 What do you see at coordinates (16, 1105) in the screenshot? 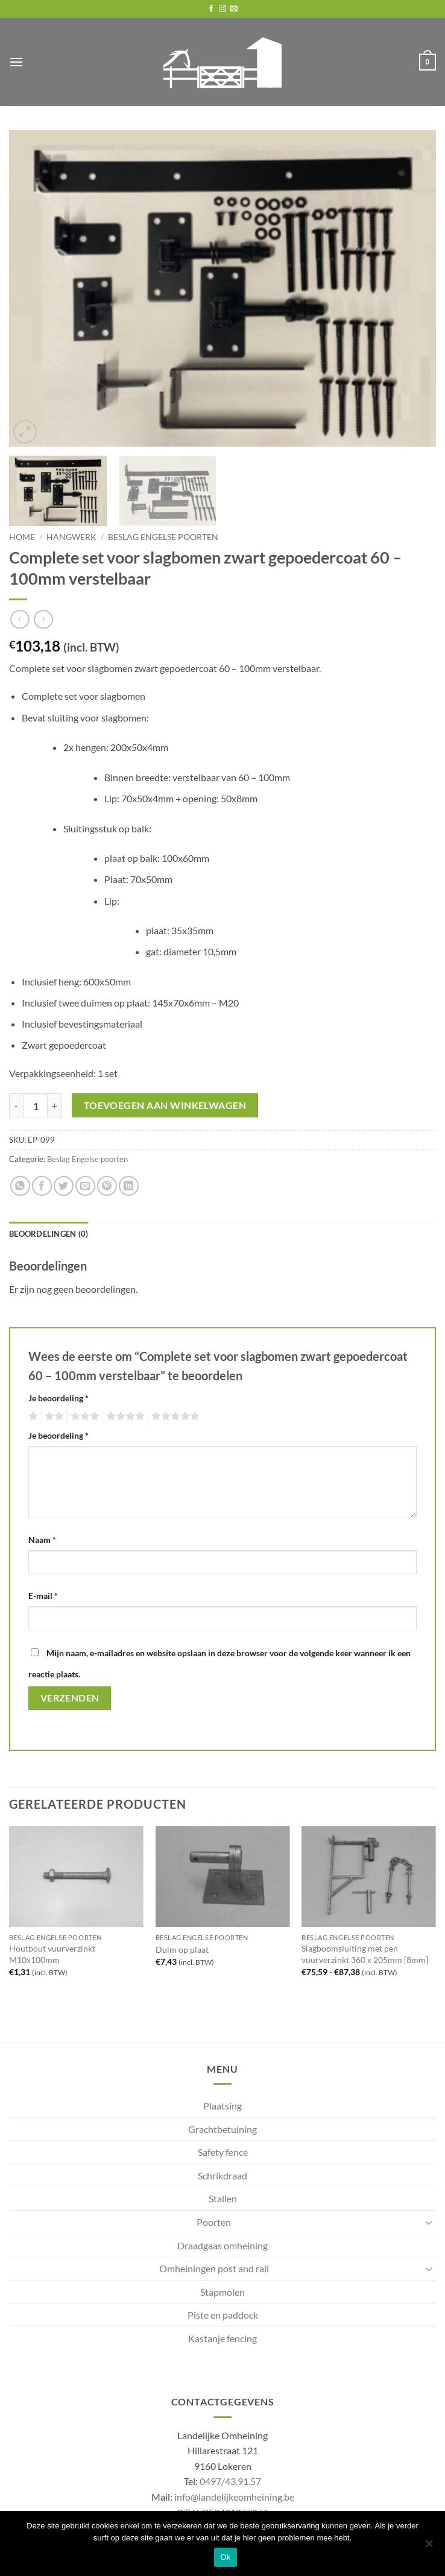
I see `[Aantal met Complete set voor slagbomen zwart gepoedercoat 60 - 100mm verstelbaar verlagen]` at bounding box center [16, 1105].